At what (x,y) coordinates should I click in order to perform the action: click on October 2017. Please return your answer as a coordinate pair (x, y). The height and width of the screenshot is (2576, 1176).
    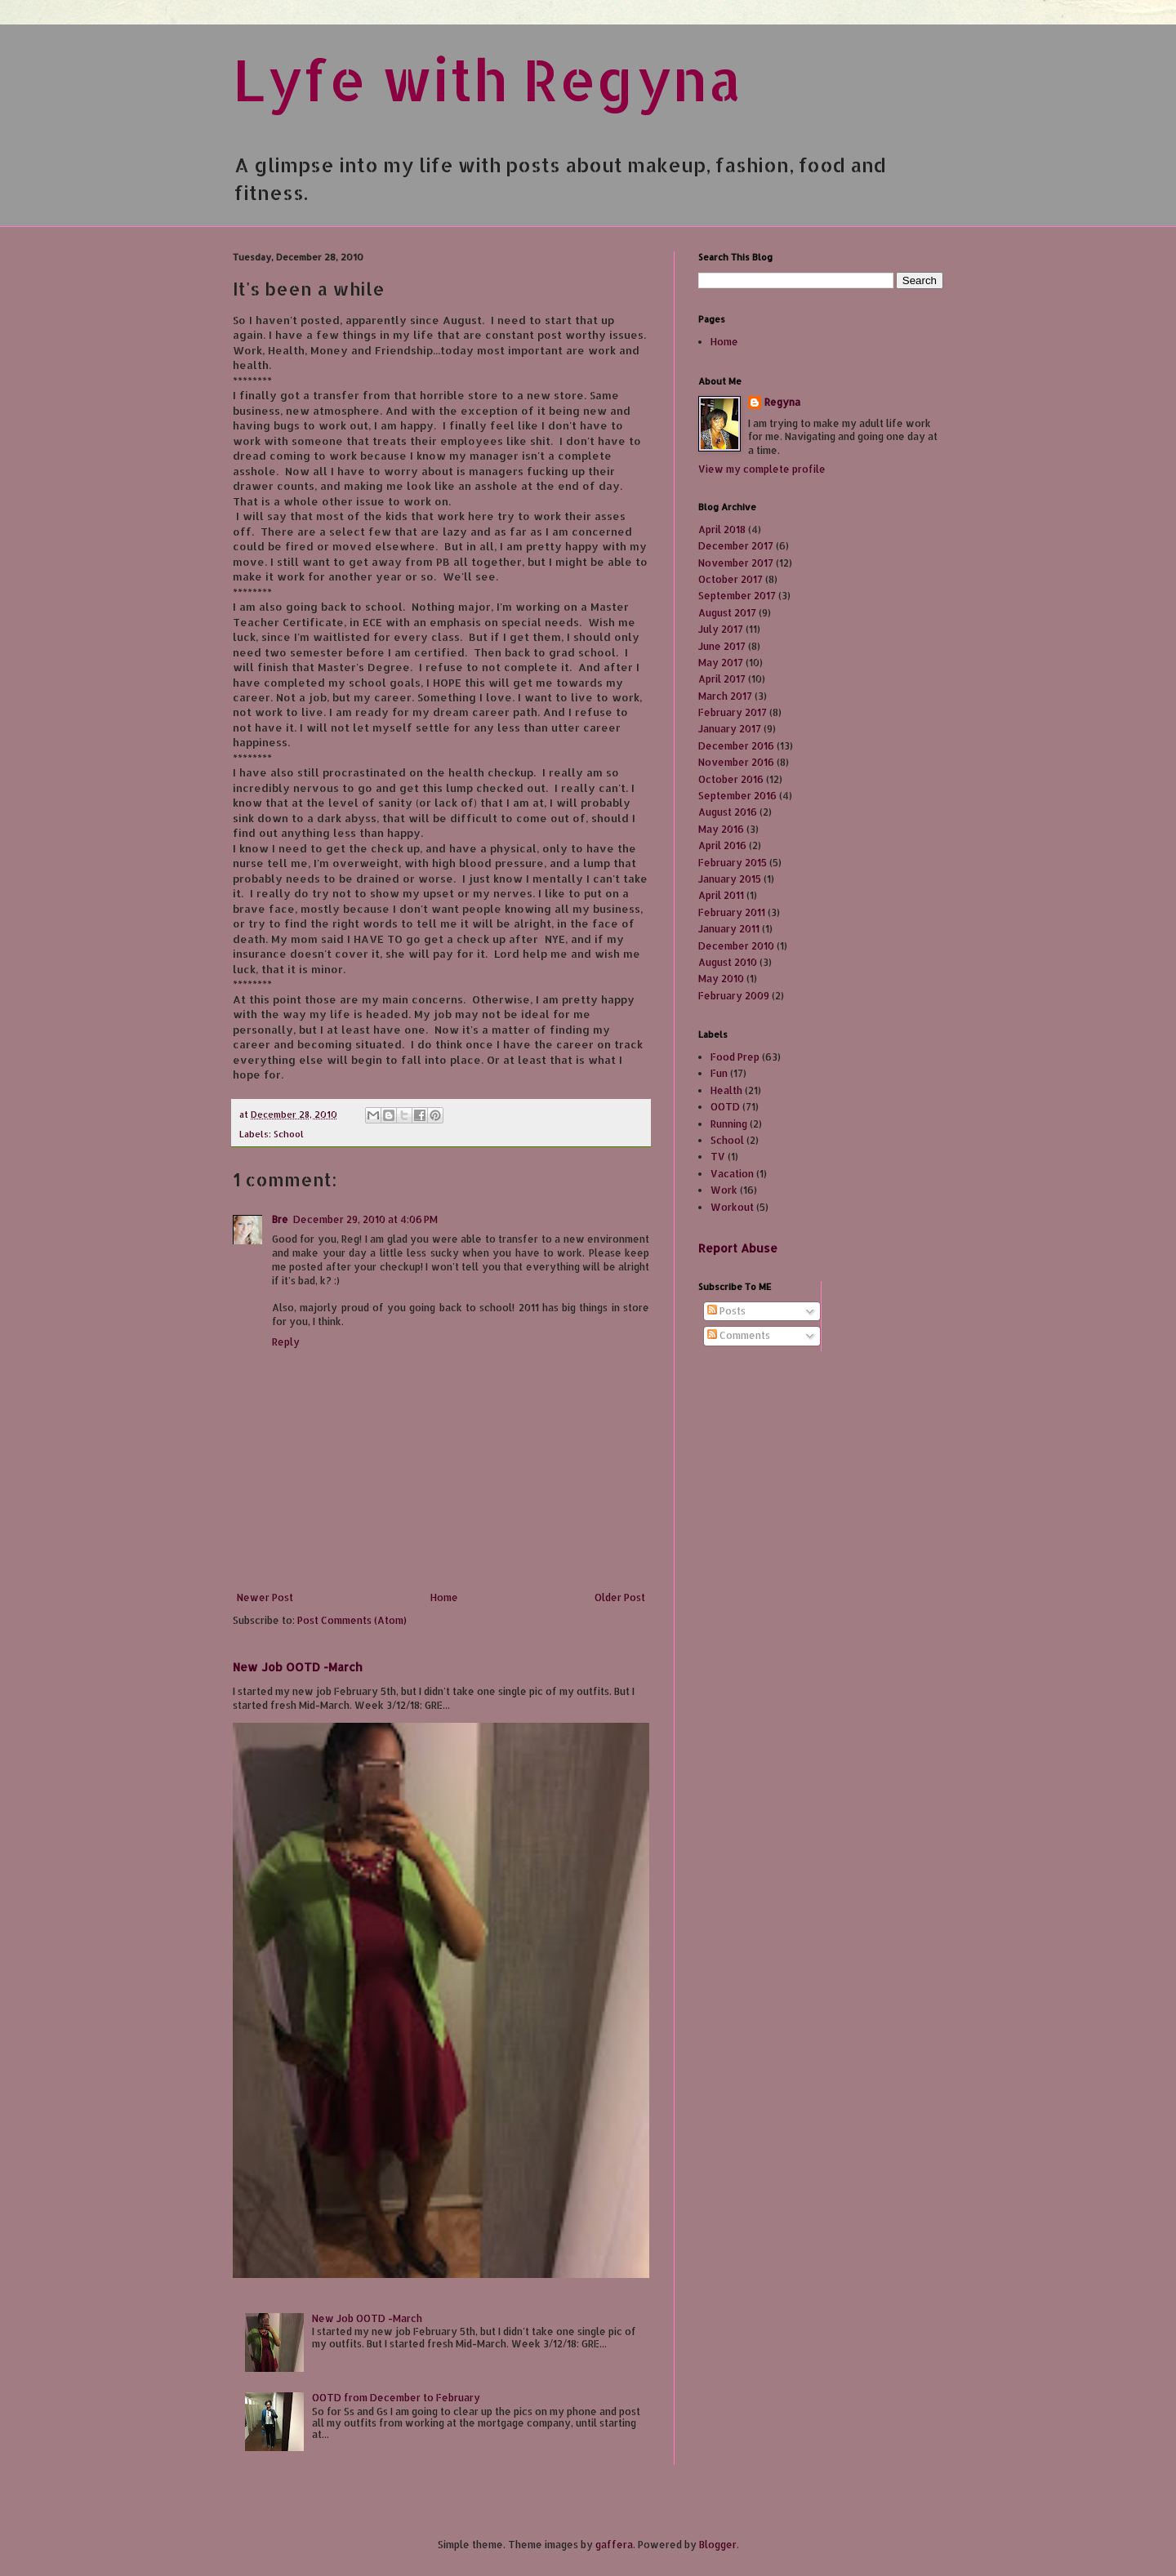
    Looking at the image, I should click on (730, 579).